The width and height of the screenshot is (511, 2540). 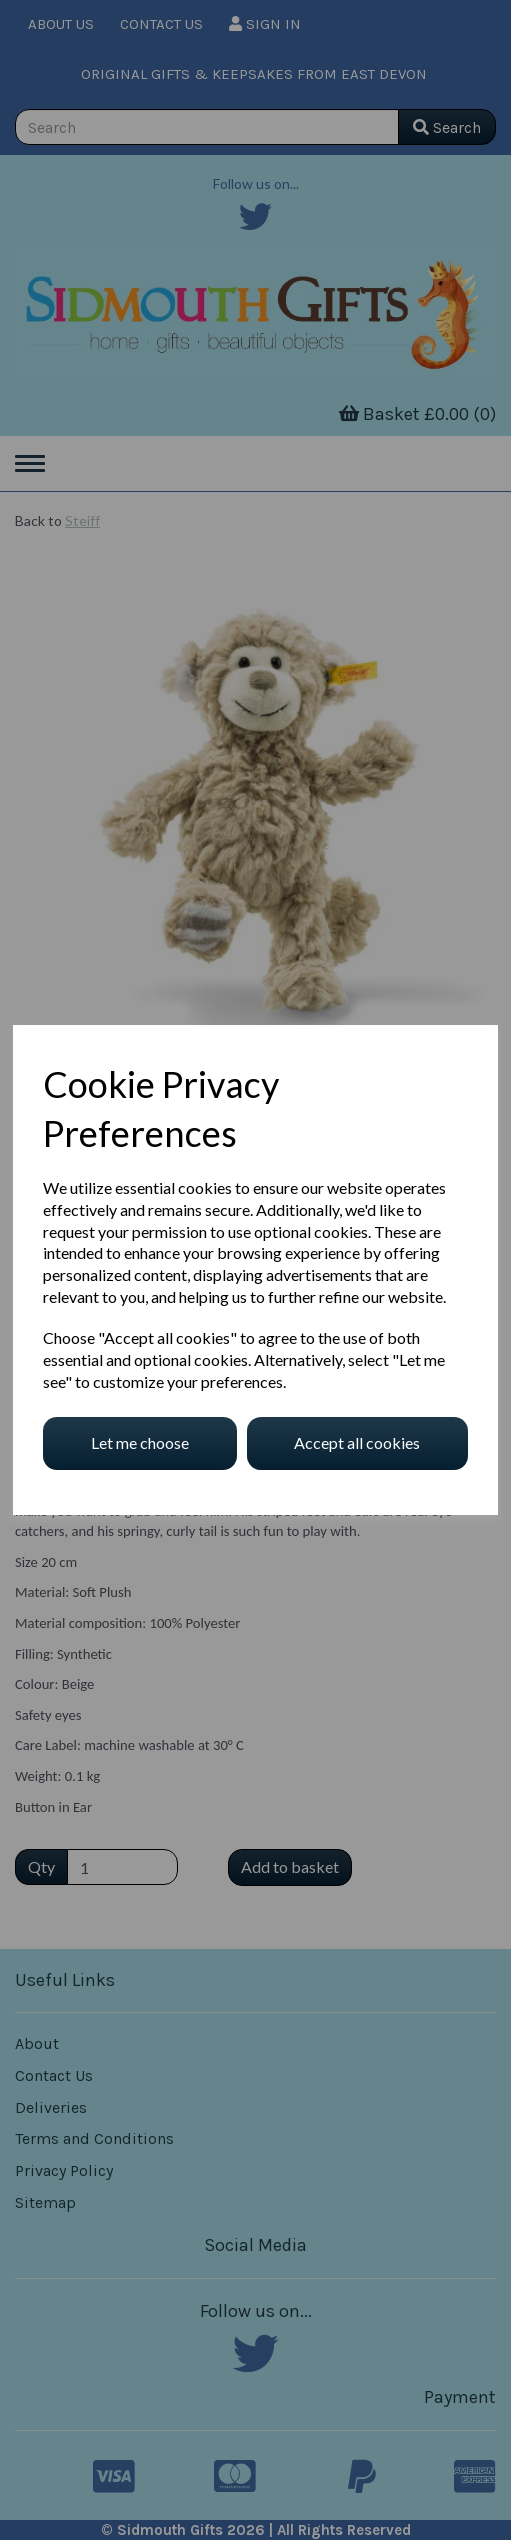 I want to click on Accept all cookies, so click(x=357, y=1442).